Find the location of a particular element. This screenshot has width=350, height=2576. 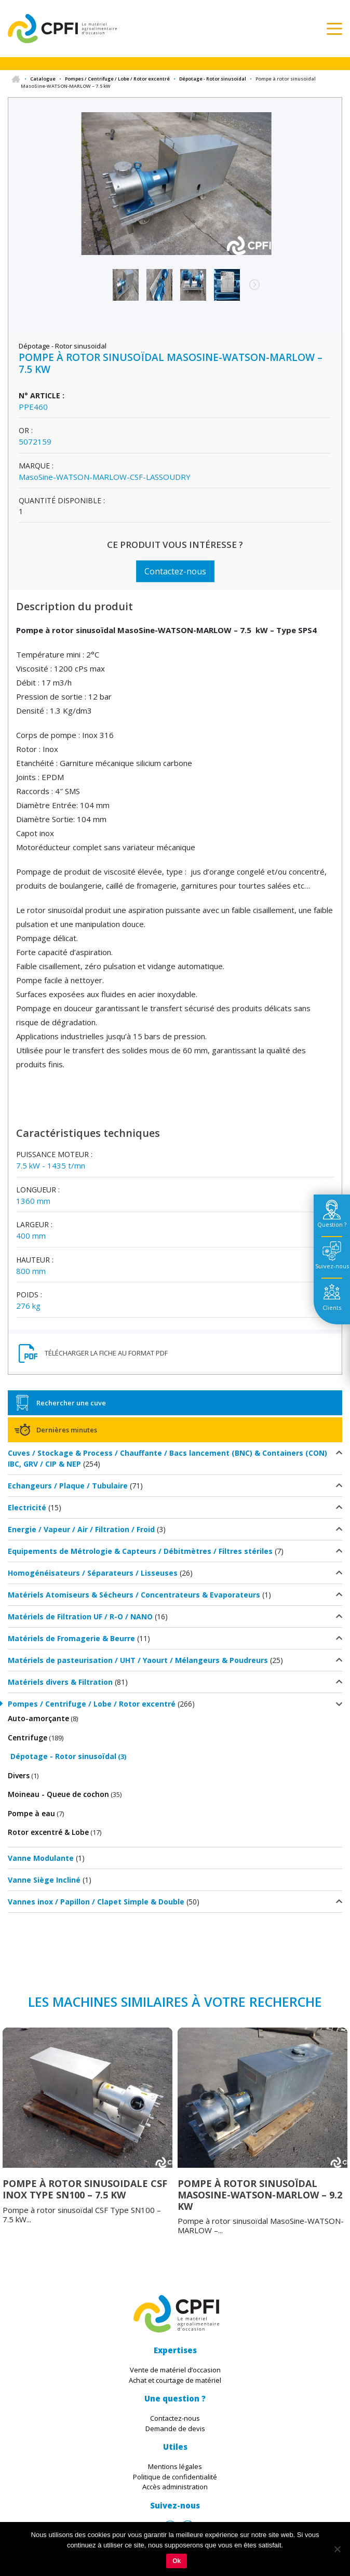

Matériels Atomiseurs & Sécheurs / Concentrateurs & Evaporateurs is located at coordinates (134, 1595).